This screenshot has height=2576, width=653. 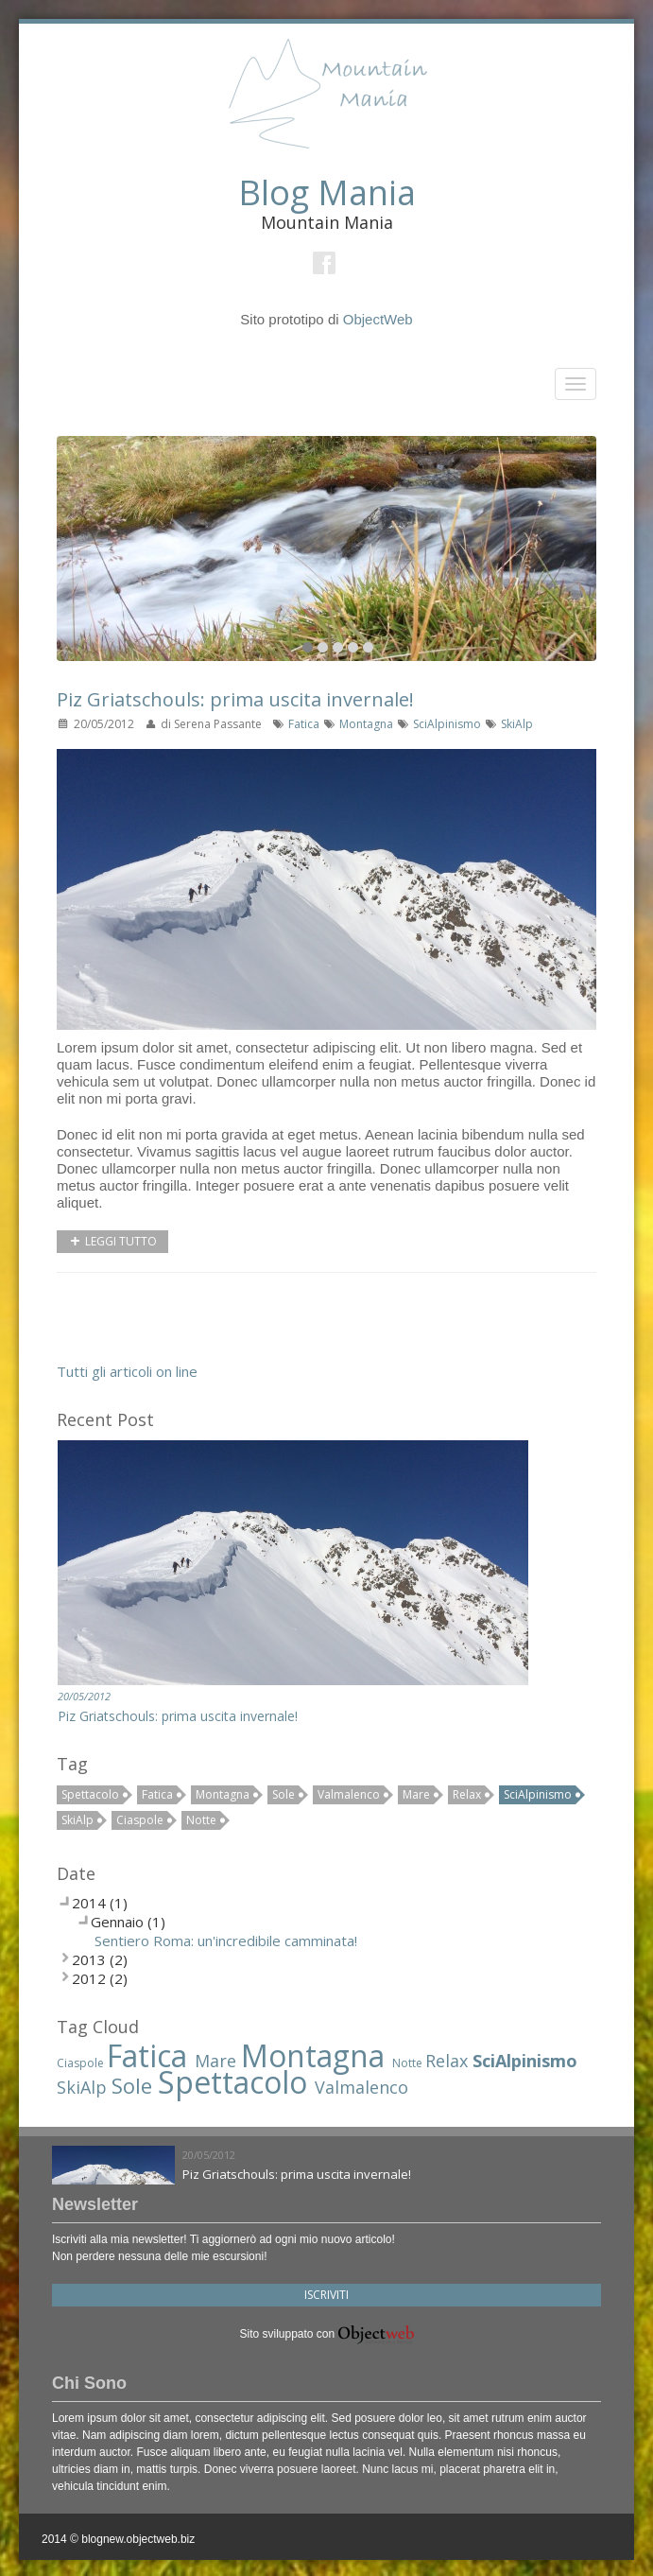 What do you see at coordinates (226, 1940) in the screenshot?
I see `Sentiero Roma: un'incredibile camminata!` at bounding box center [226, 1940].